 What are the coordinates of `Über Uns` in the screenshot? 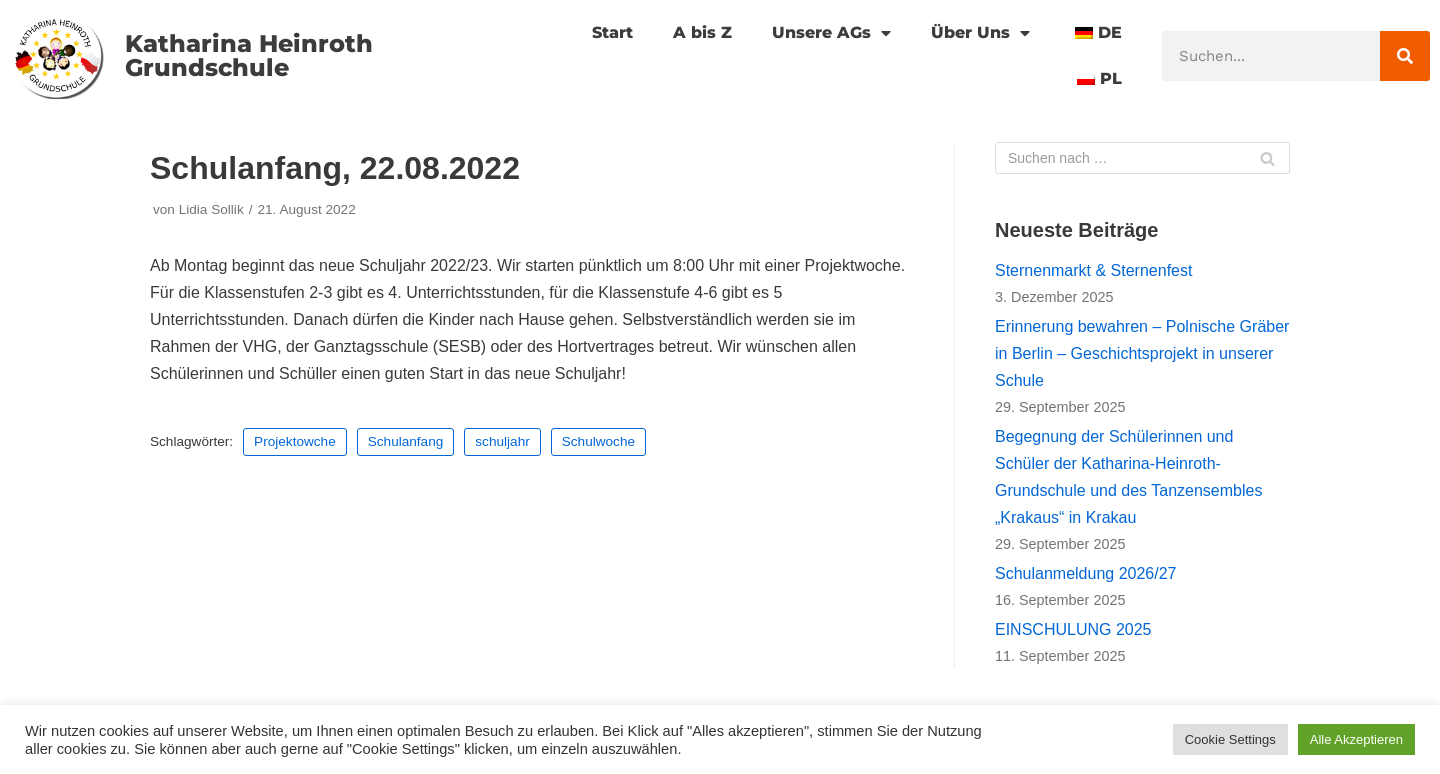 It's located at (980, 33).